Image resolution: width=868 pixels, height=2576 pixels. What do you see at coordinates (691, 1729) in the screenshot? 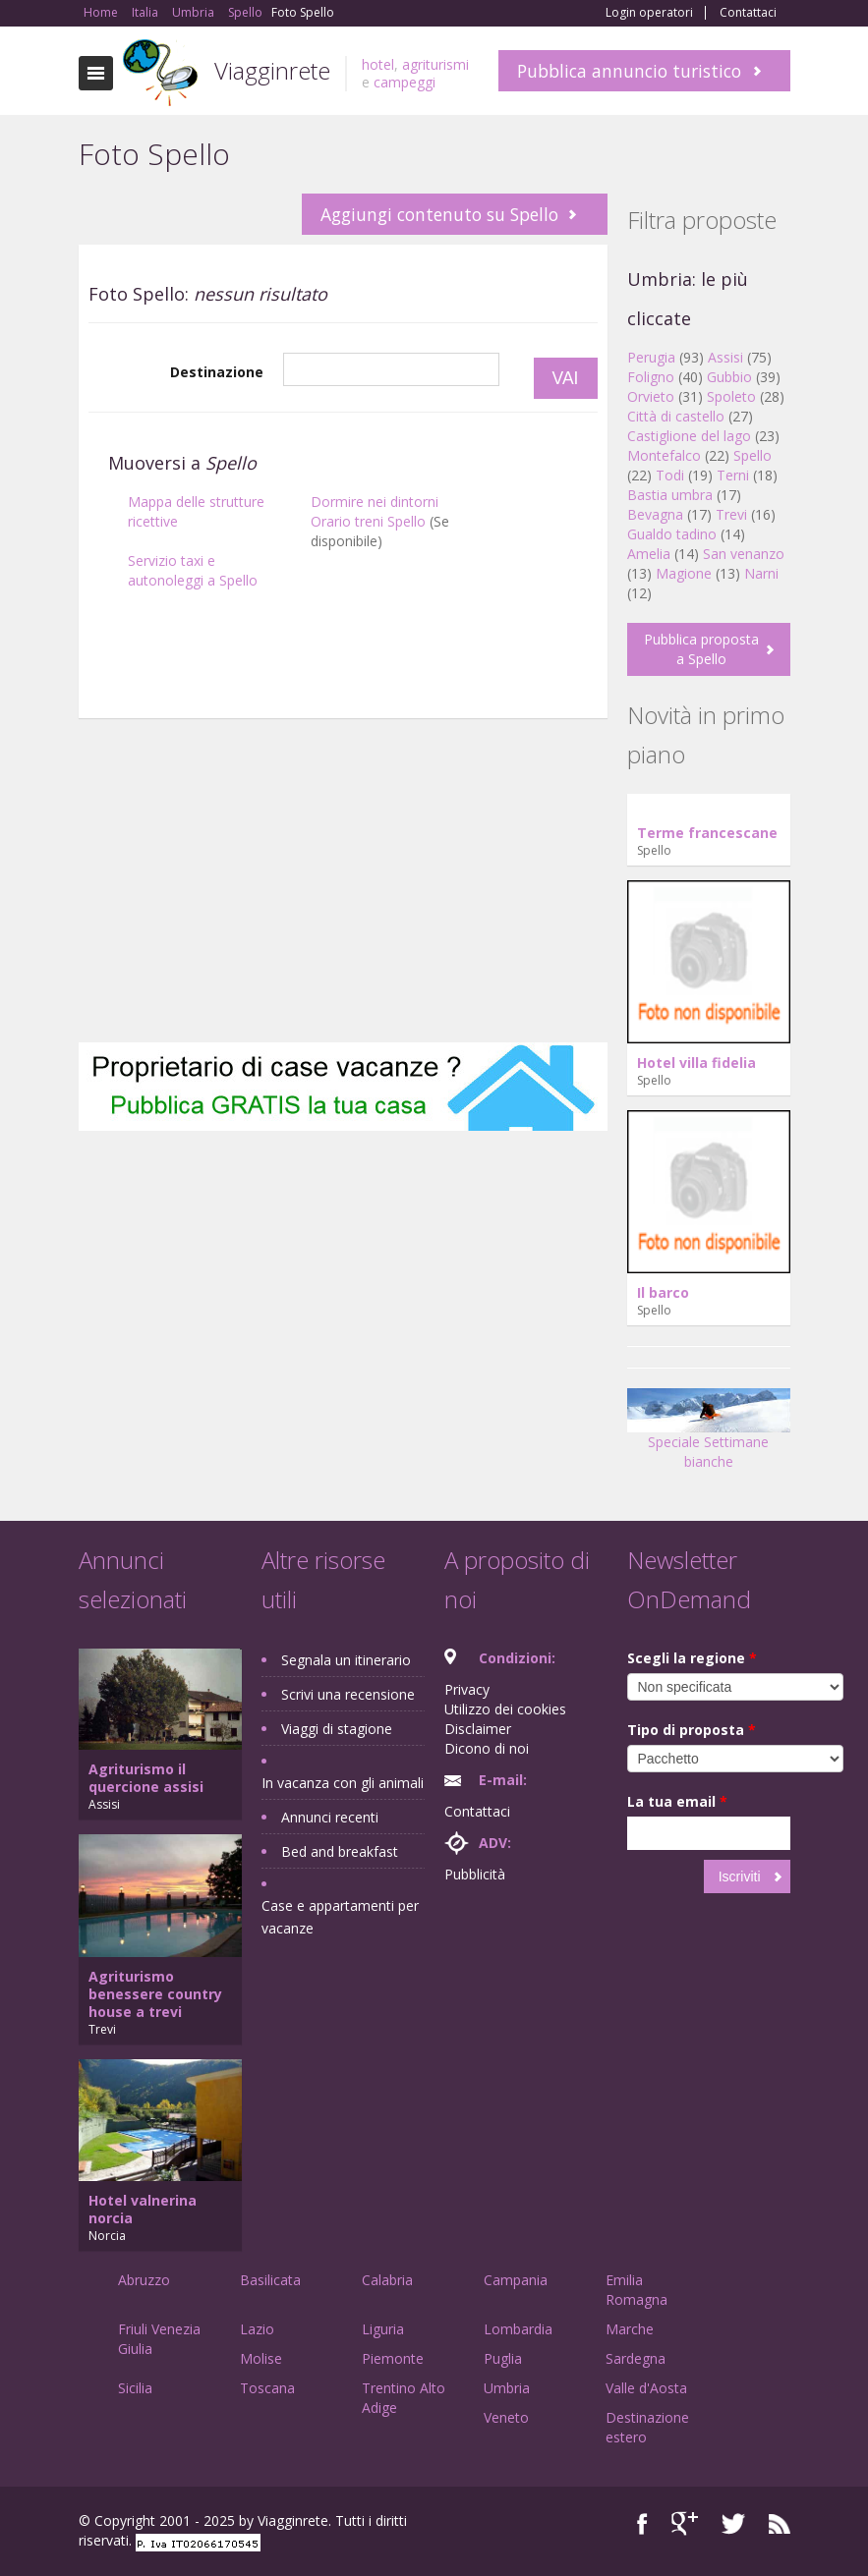
I see `Tipo di proposta` at bounding box center [691, 1729].